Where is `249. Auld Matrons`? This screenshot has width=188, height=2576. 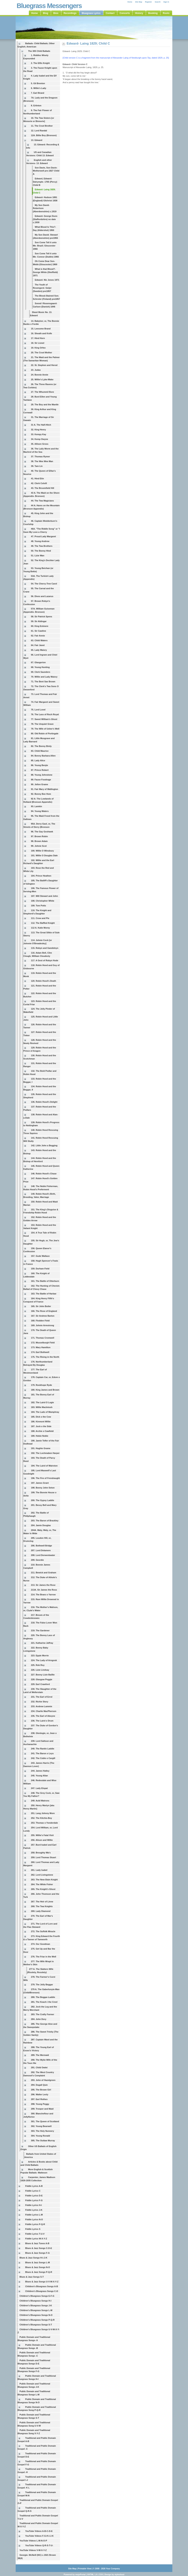
249. Auld Matrons is located at coordinates (40, 1800).